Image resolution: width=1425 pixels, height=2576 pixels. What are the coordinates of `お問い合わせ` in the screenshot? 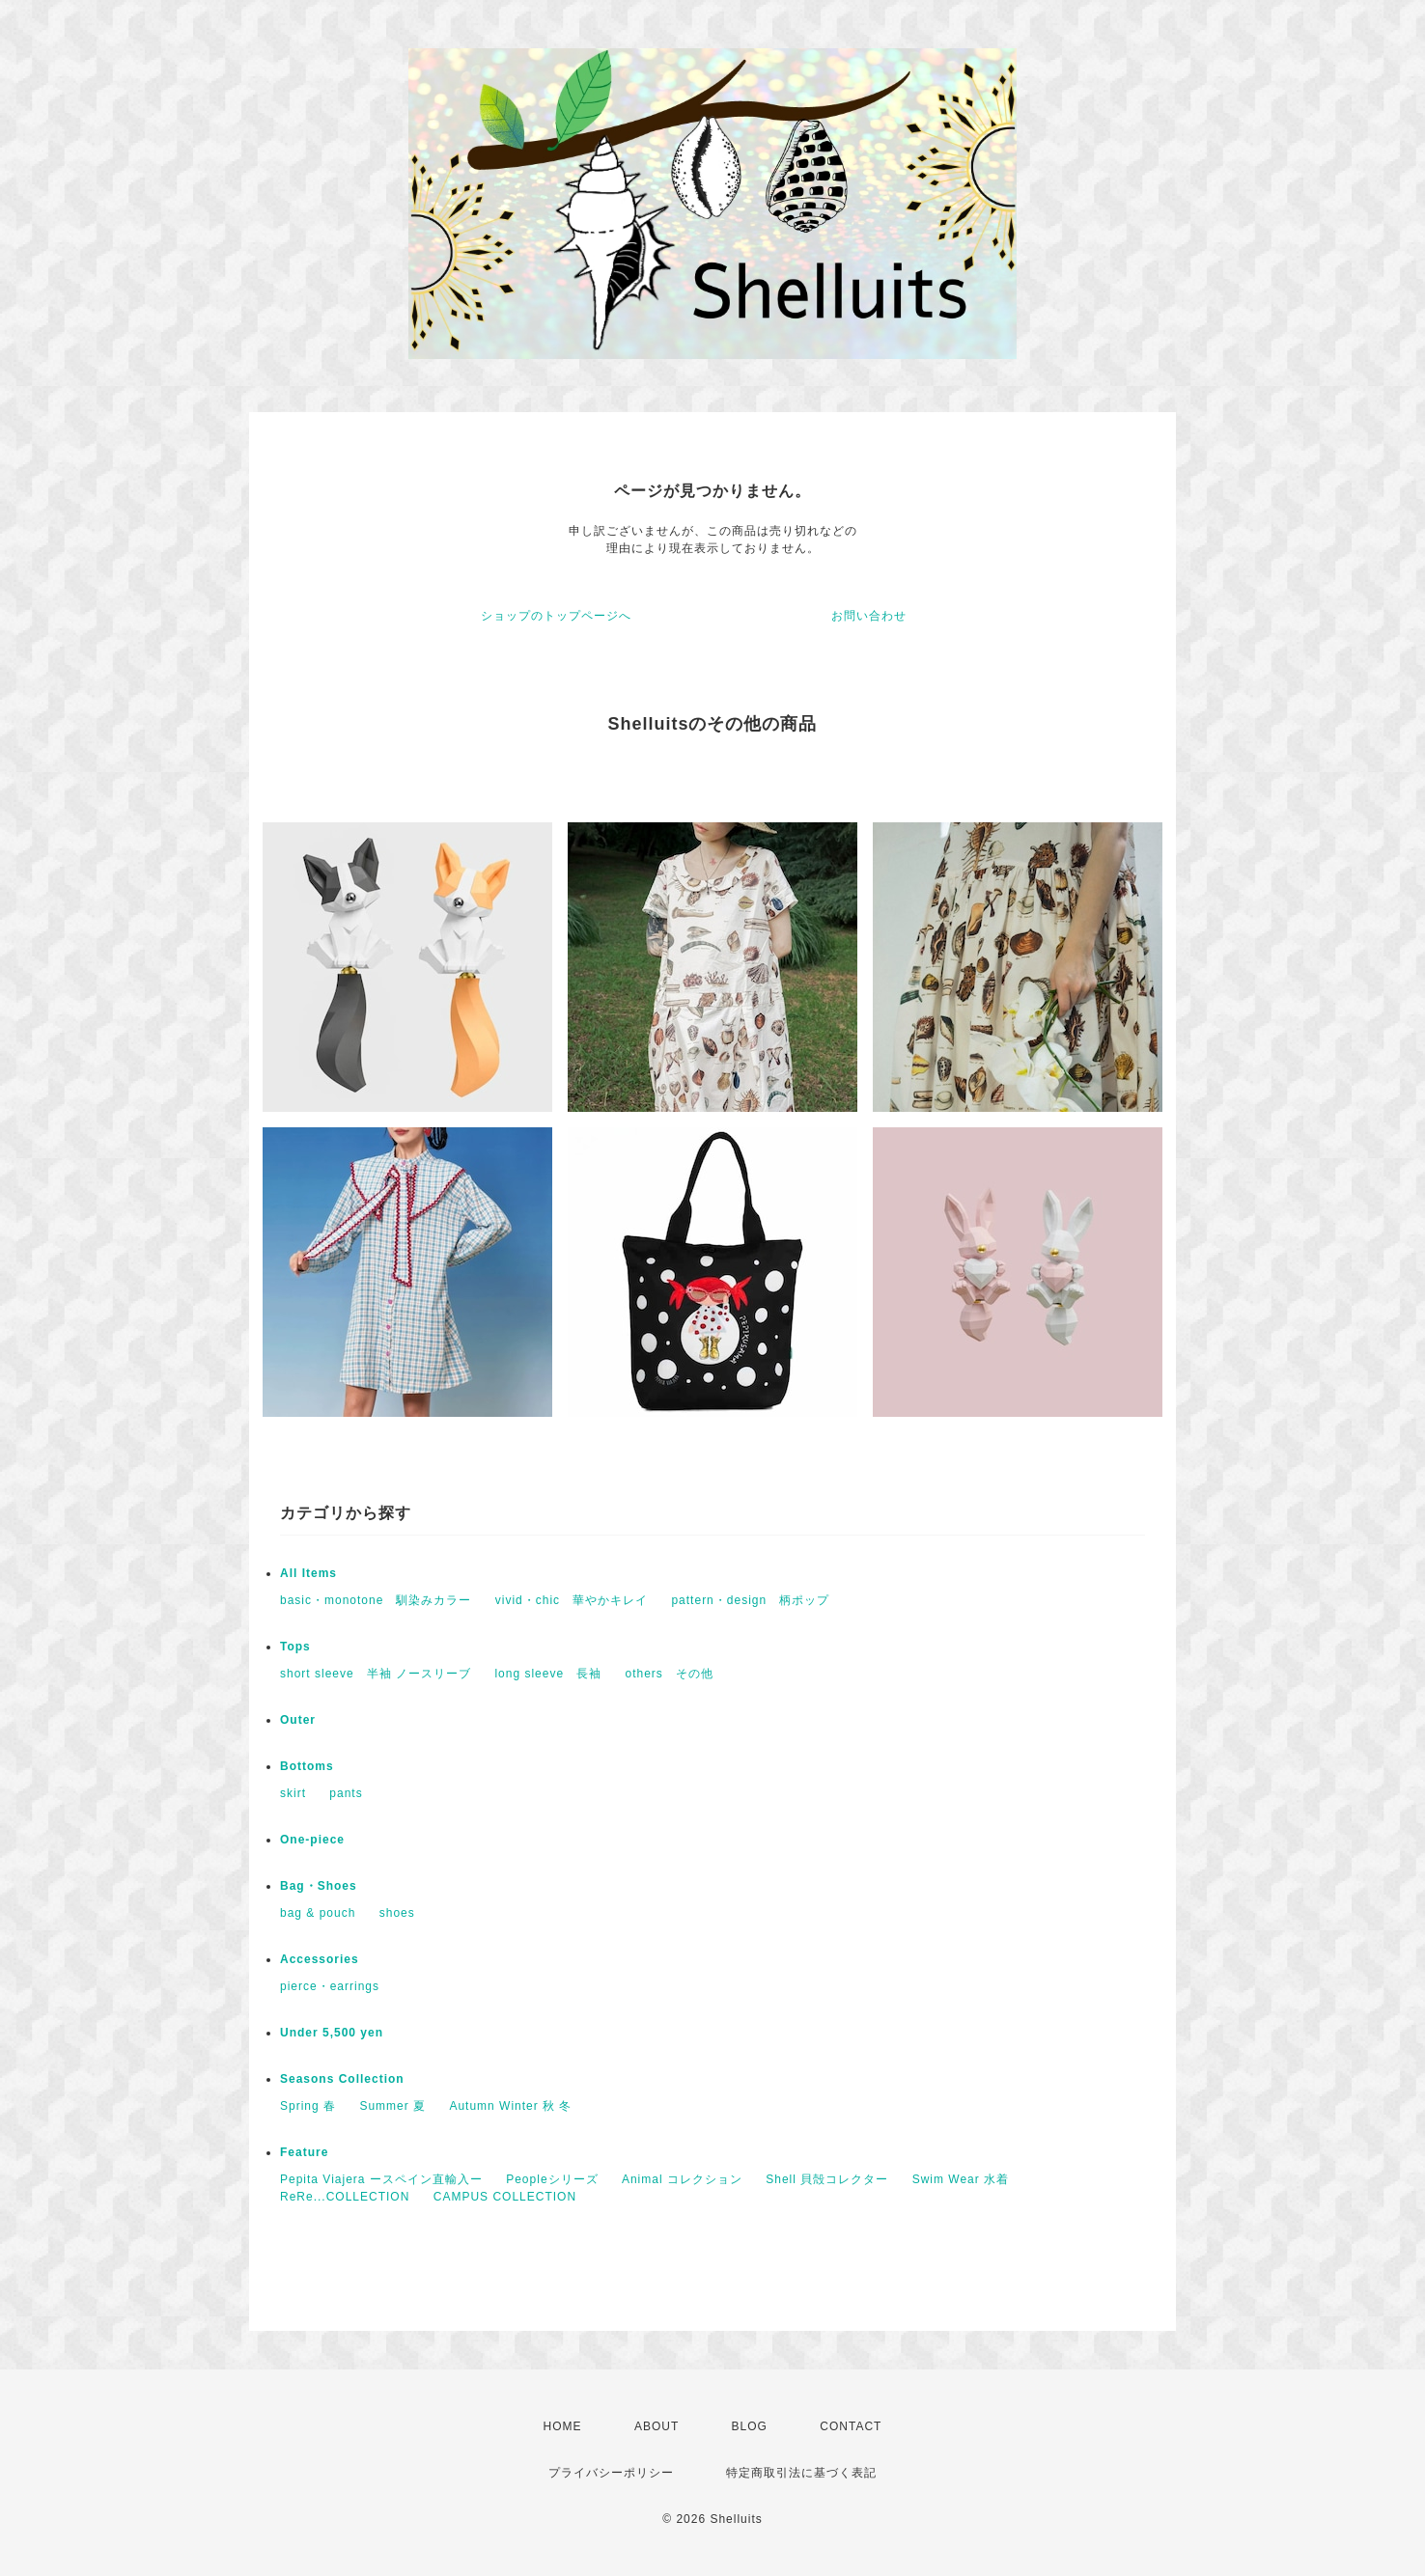 It's located at (869, 616).